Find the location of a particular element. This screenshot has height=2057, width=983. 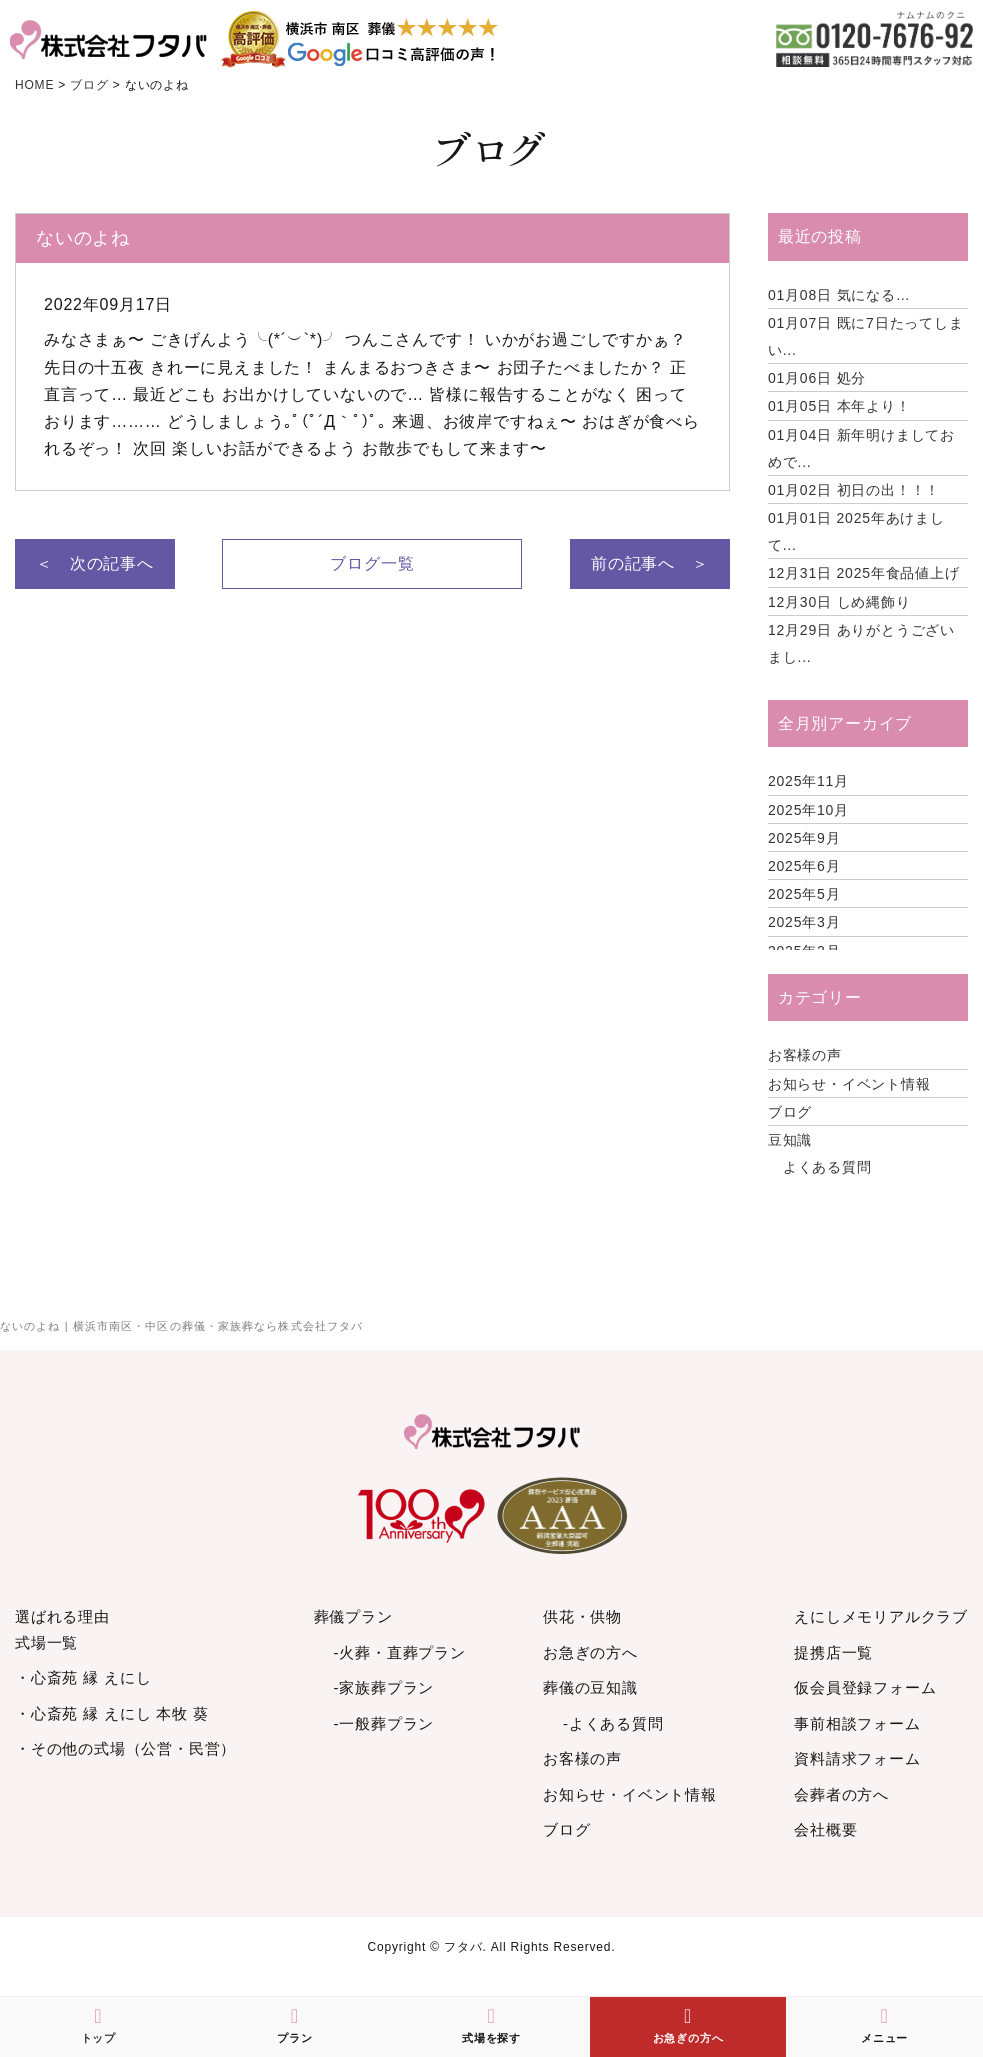

お急ぎの方へ is located at coordinates (590, 1652).